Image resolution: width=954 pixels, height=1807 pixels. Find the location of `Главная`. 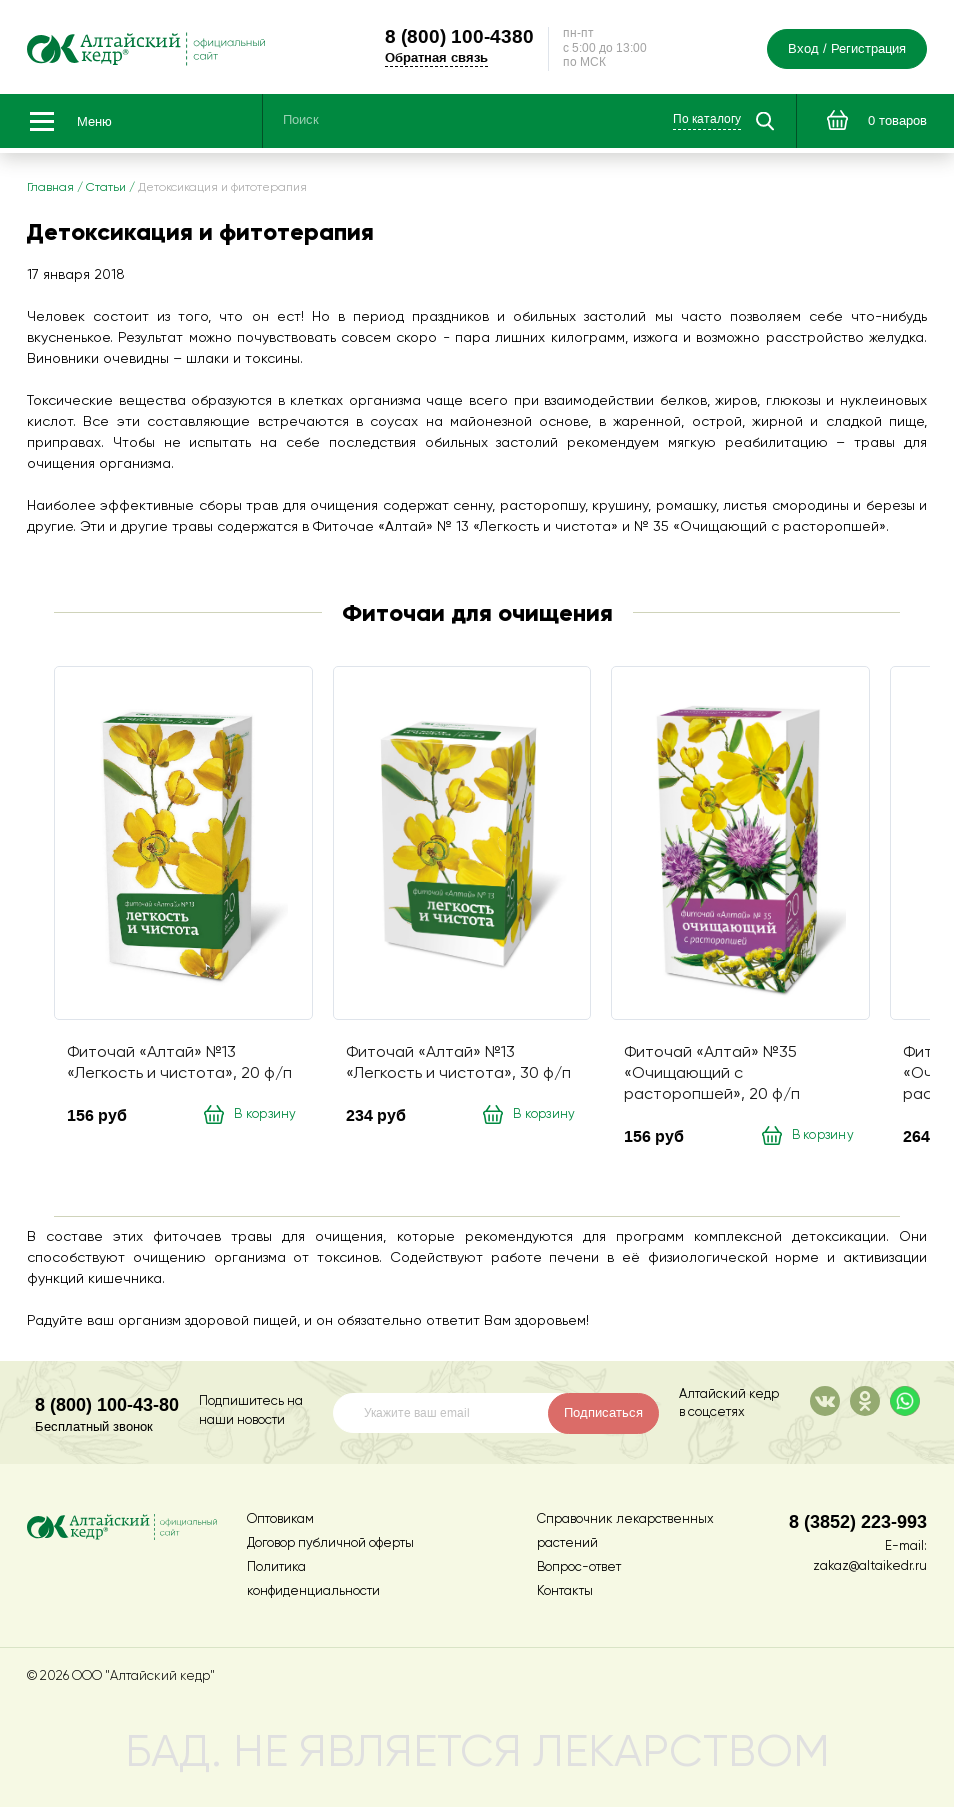

Главная is located at coordinates (50, 188).